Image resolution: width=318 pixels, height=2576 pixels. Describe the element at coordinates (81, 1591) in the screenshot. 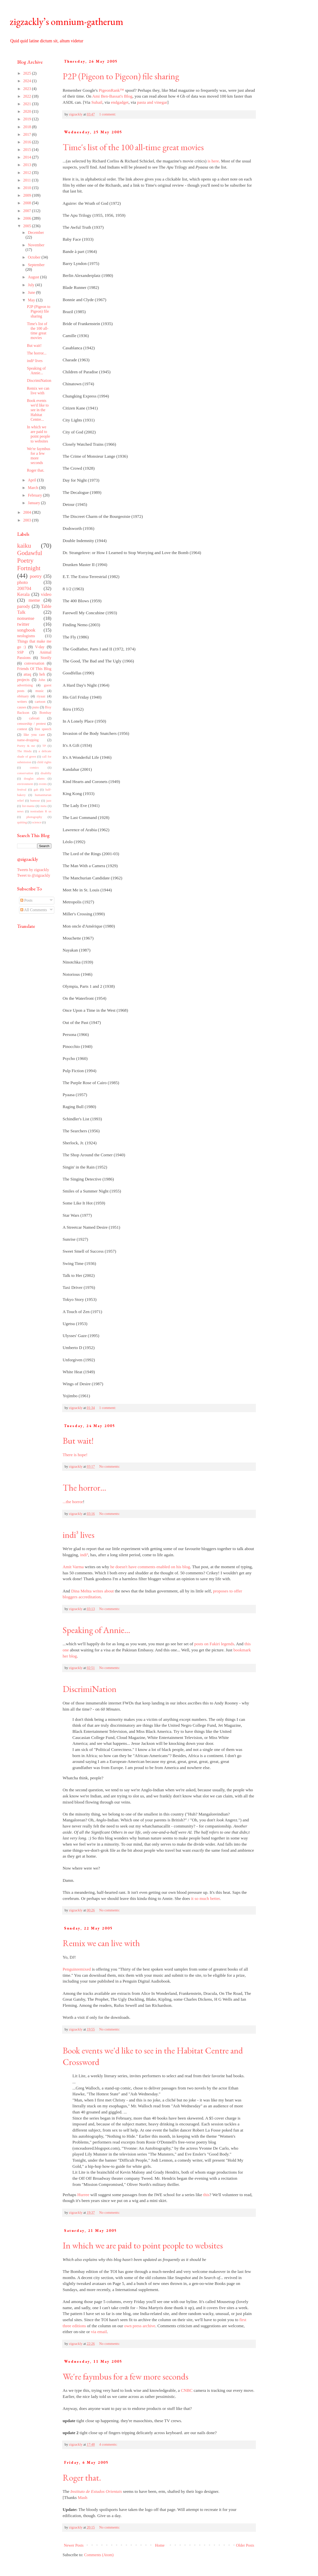

I see `Dina Mehta` at that location.